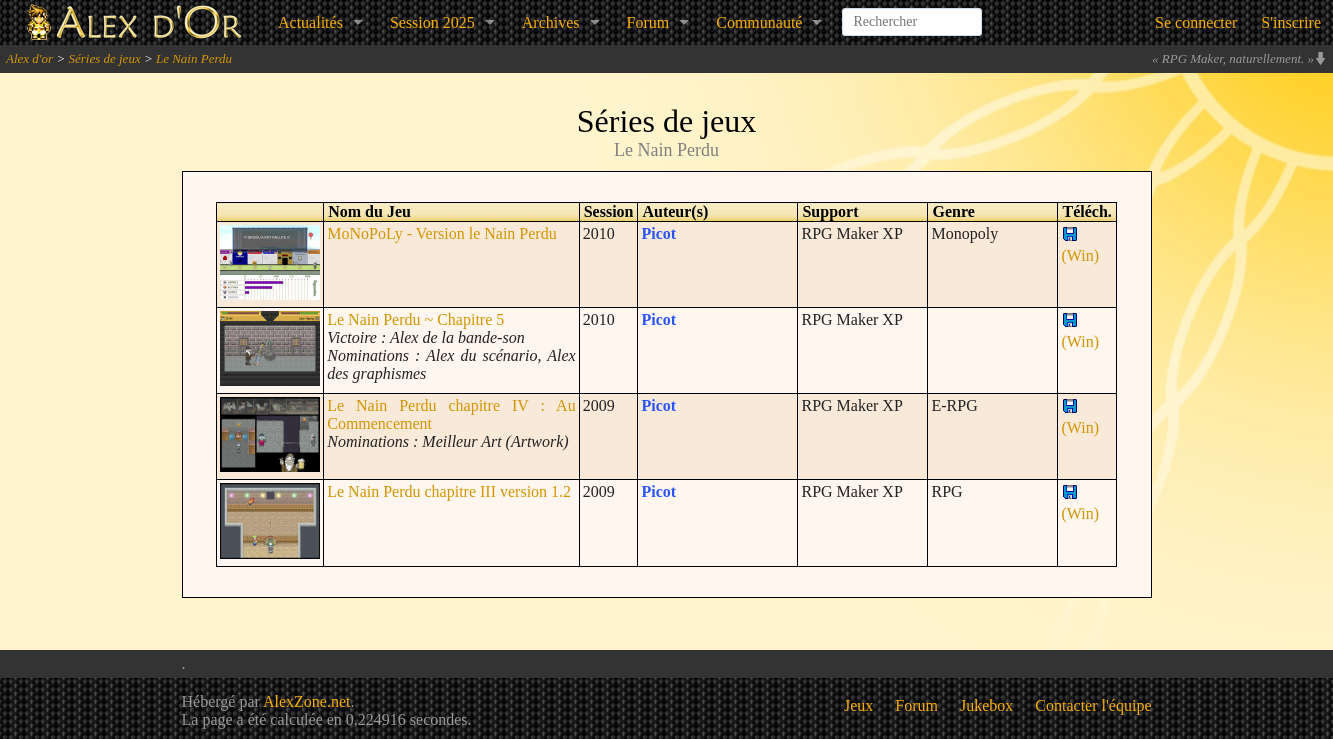 The image size is (1333, 739). I want to click on Séries de jeux, so click(104, 58).